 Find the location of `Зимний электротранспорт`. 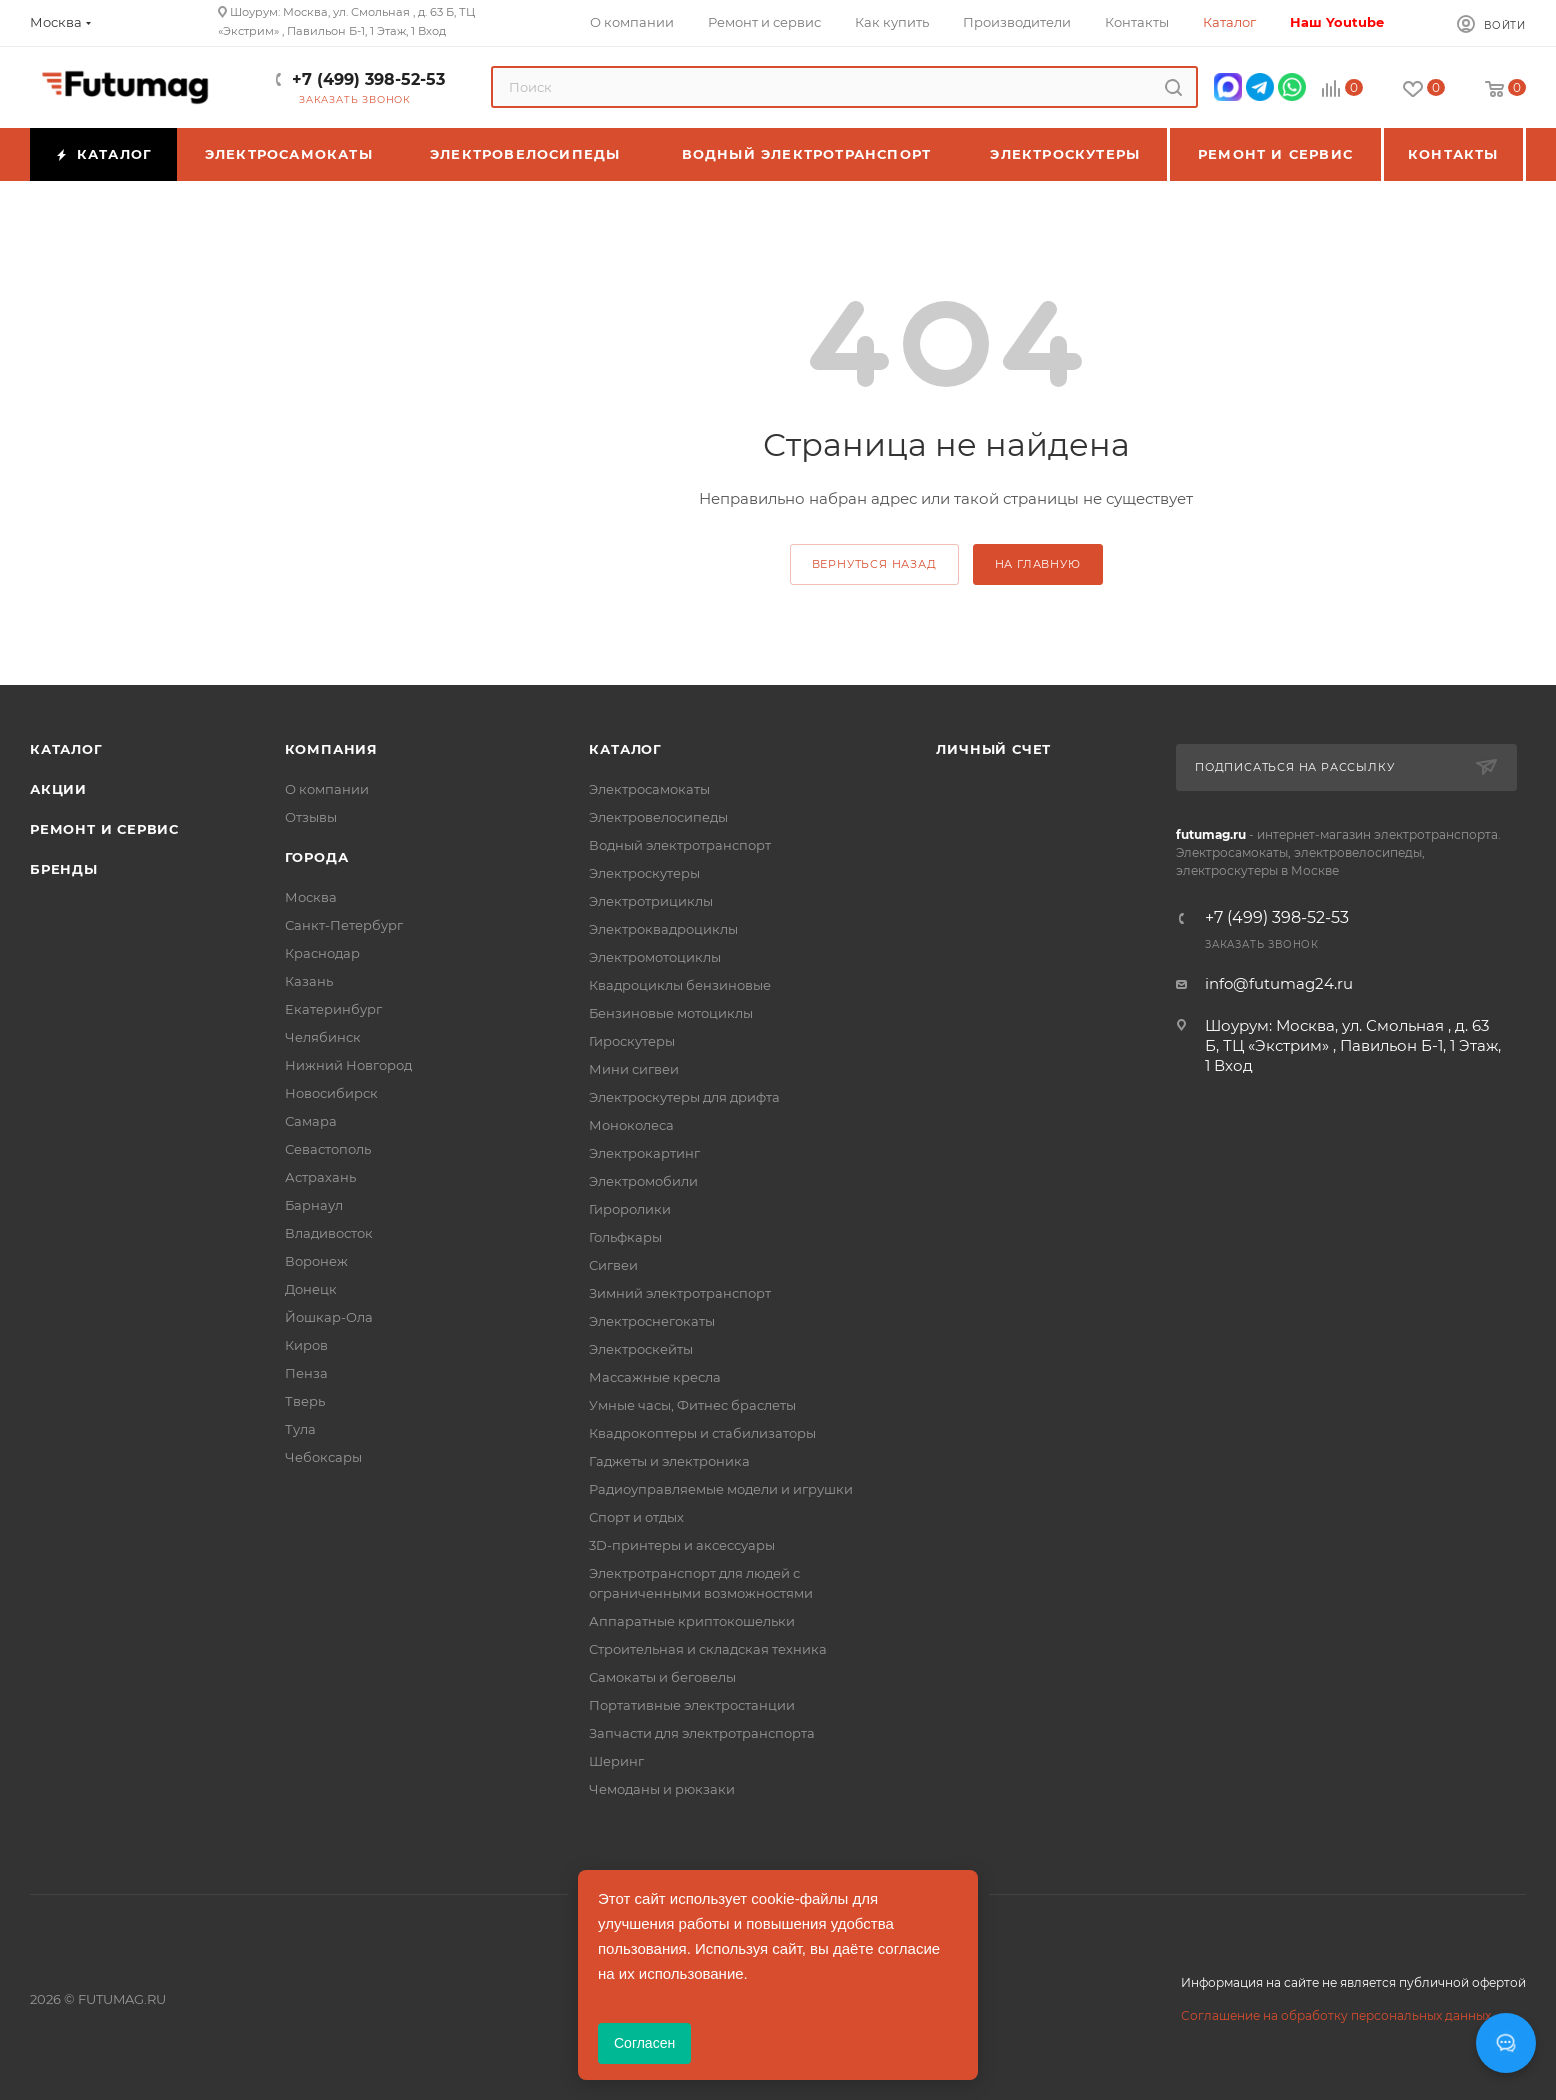

Зимний электротранспорт is located at coordinates (680, 1293).